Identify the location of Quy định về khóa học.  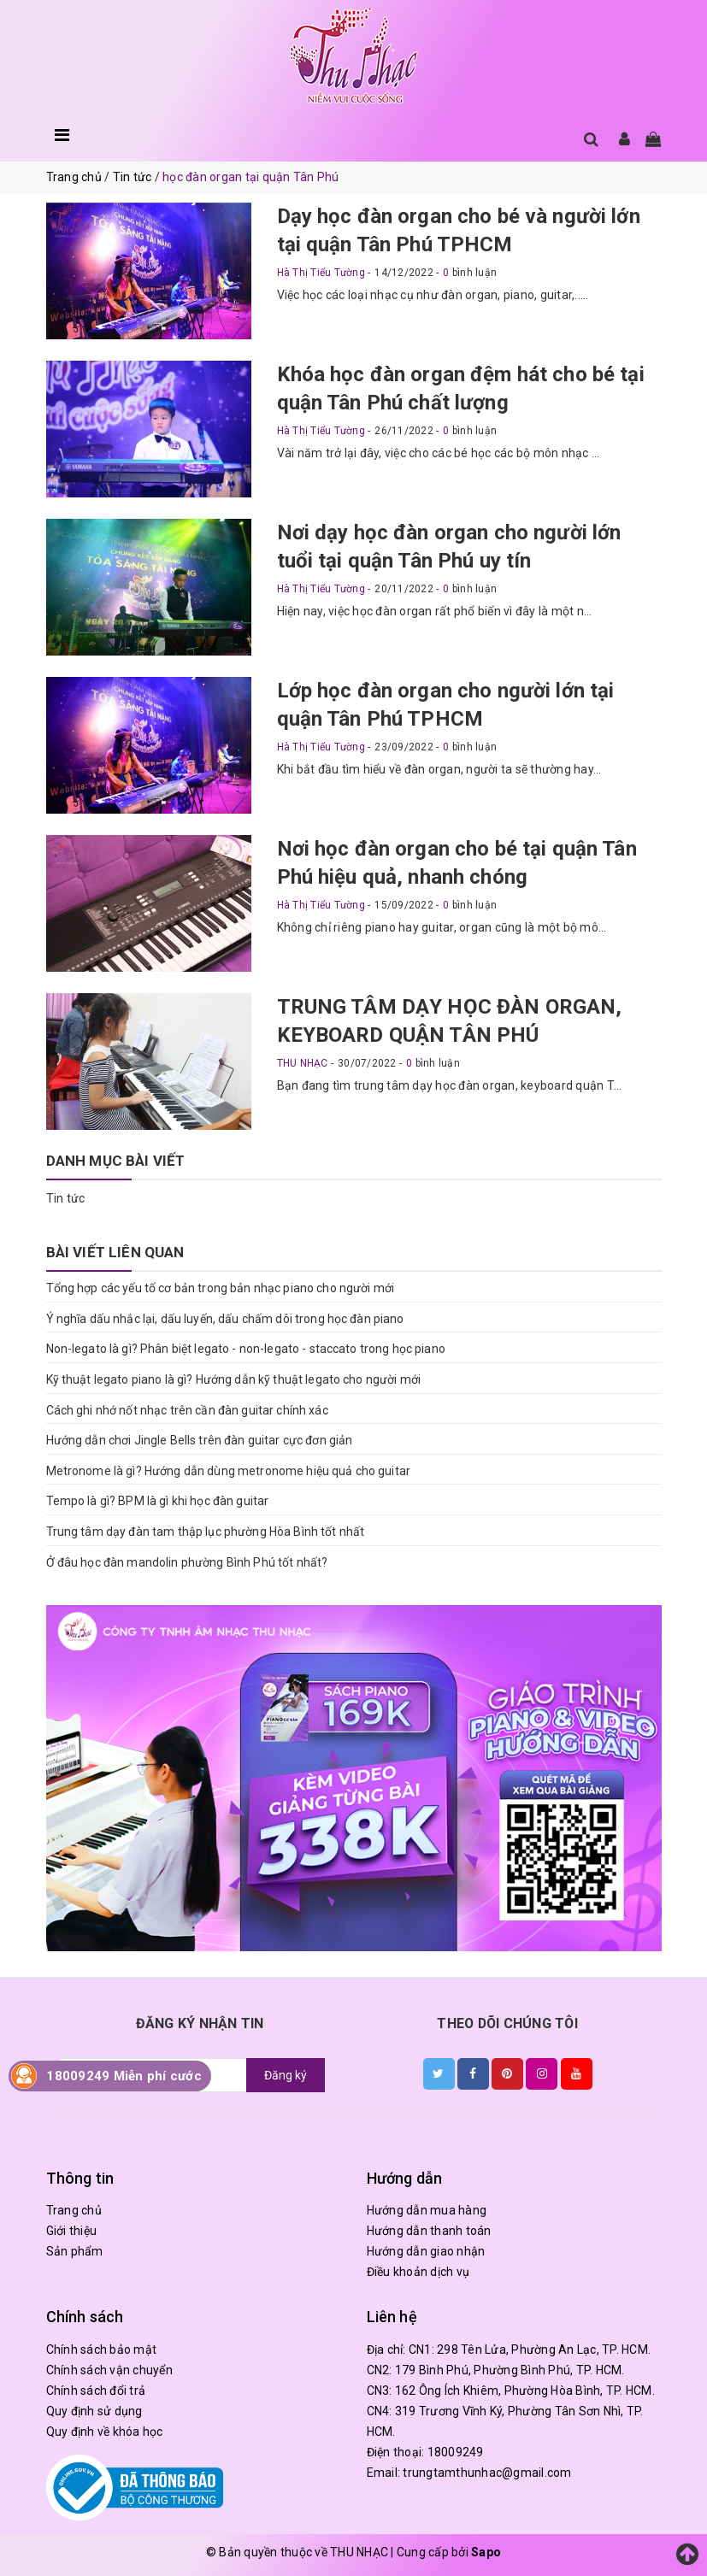
(104, 2431).